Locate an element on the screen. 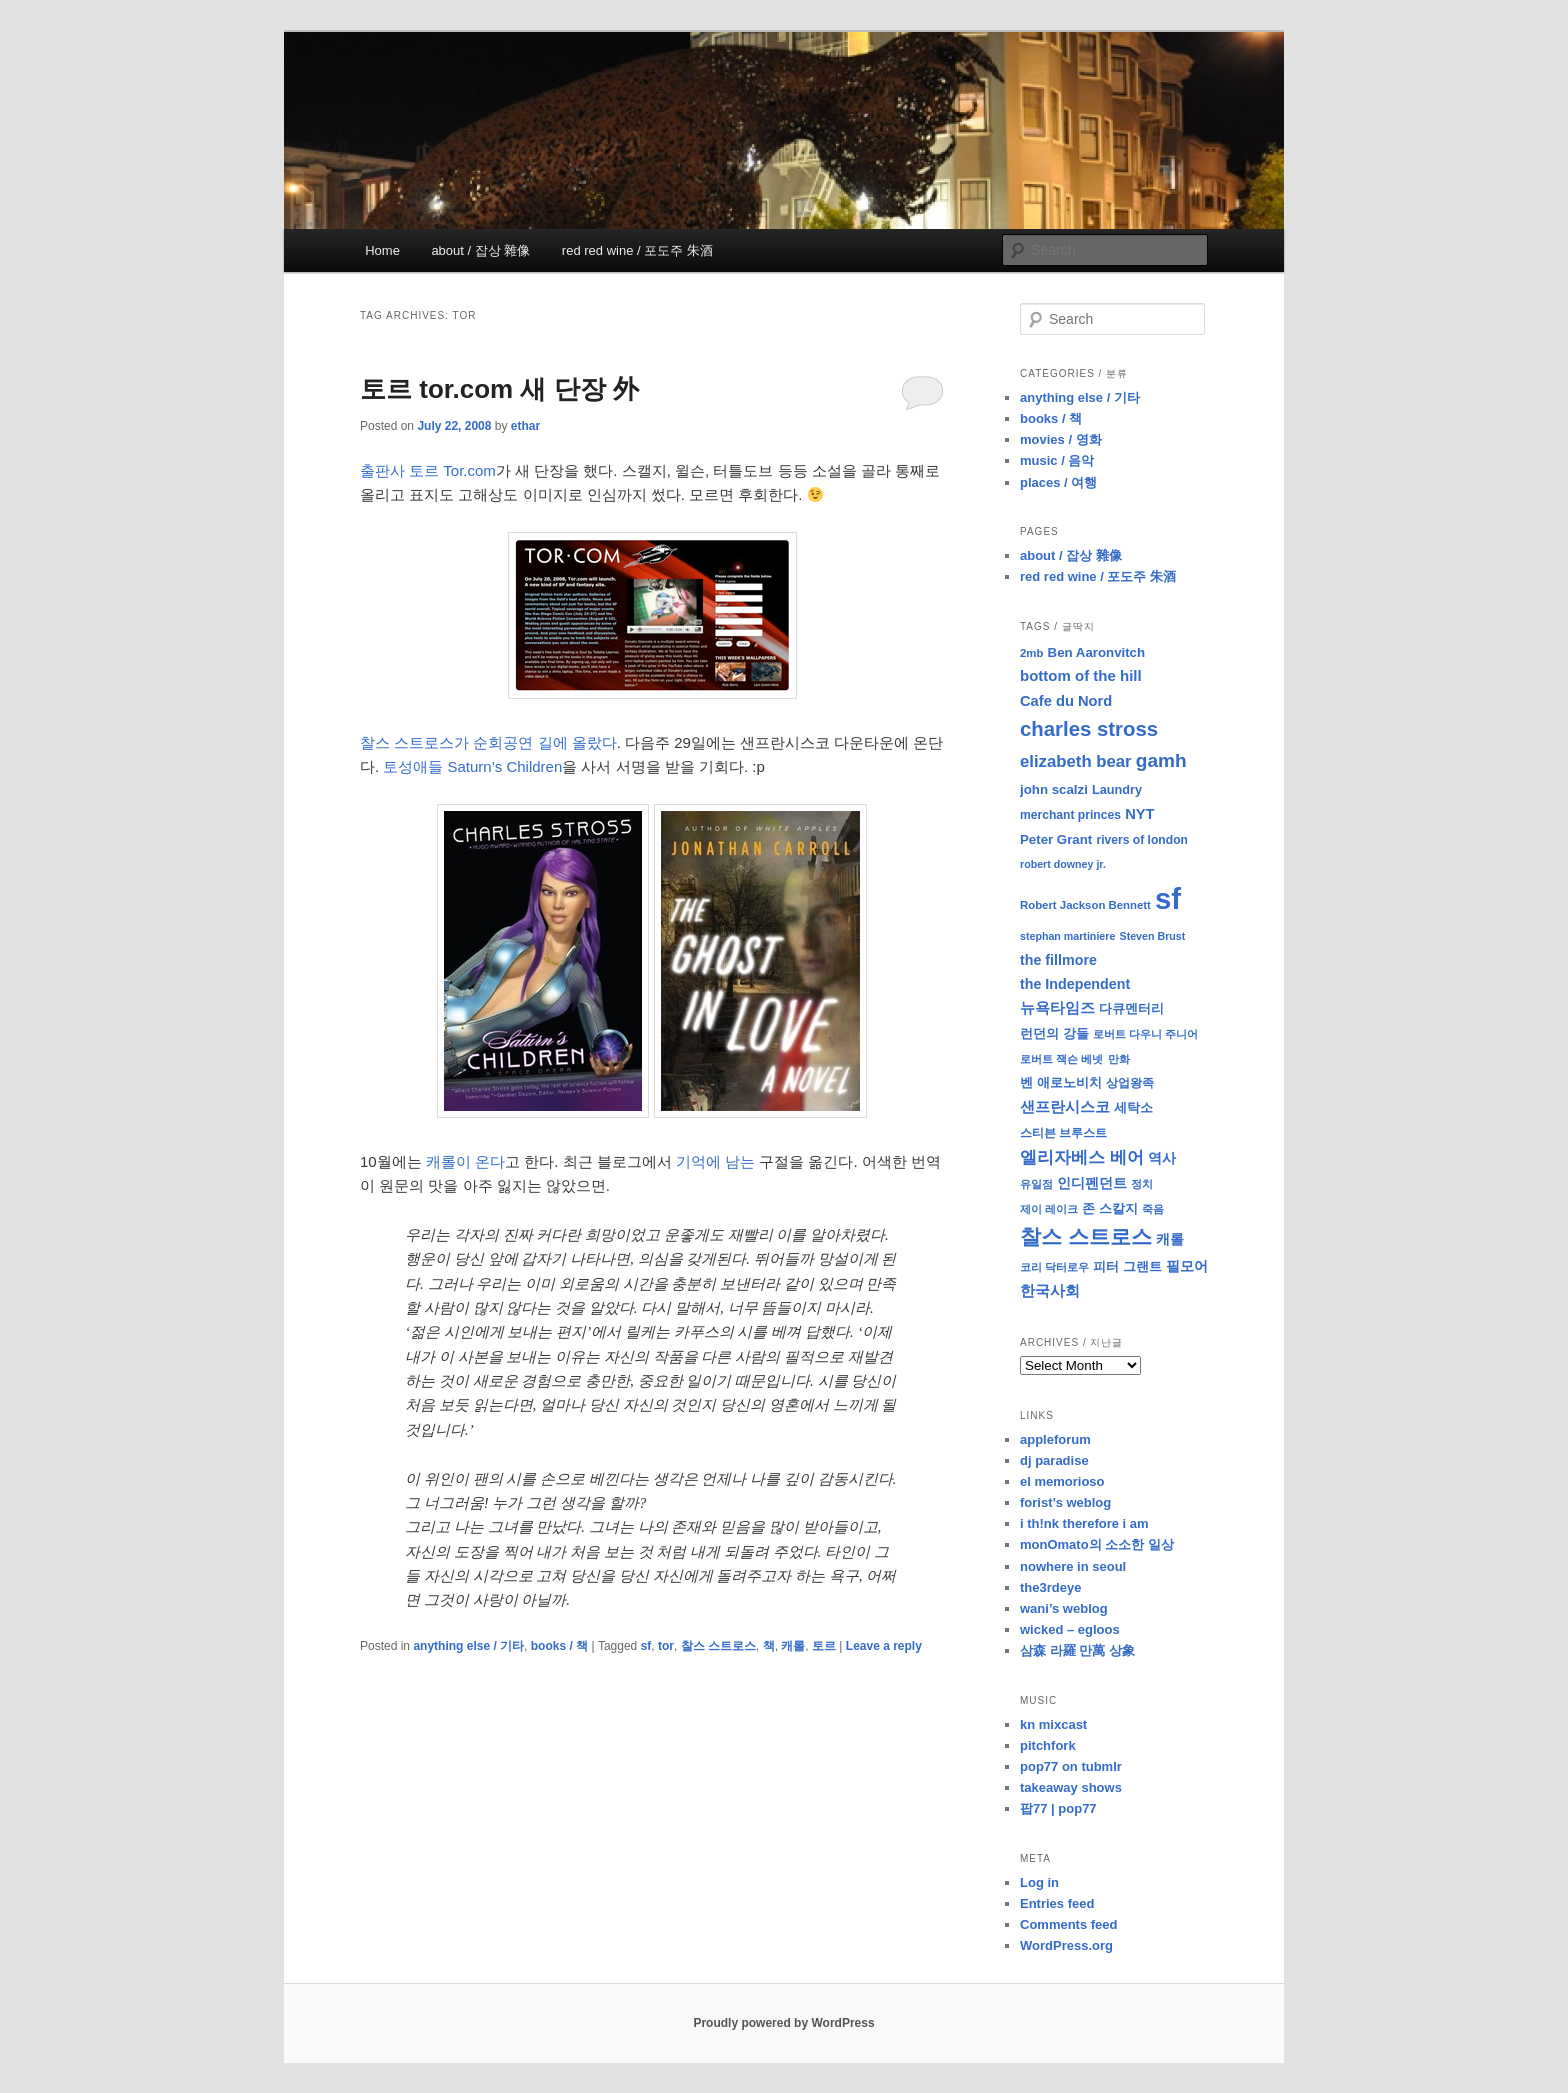 This screenshot has width=1568, height=2093. 존 스칼지 [존 스칼지 (11 items)] is located at coordinates (1110, 1208).